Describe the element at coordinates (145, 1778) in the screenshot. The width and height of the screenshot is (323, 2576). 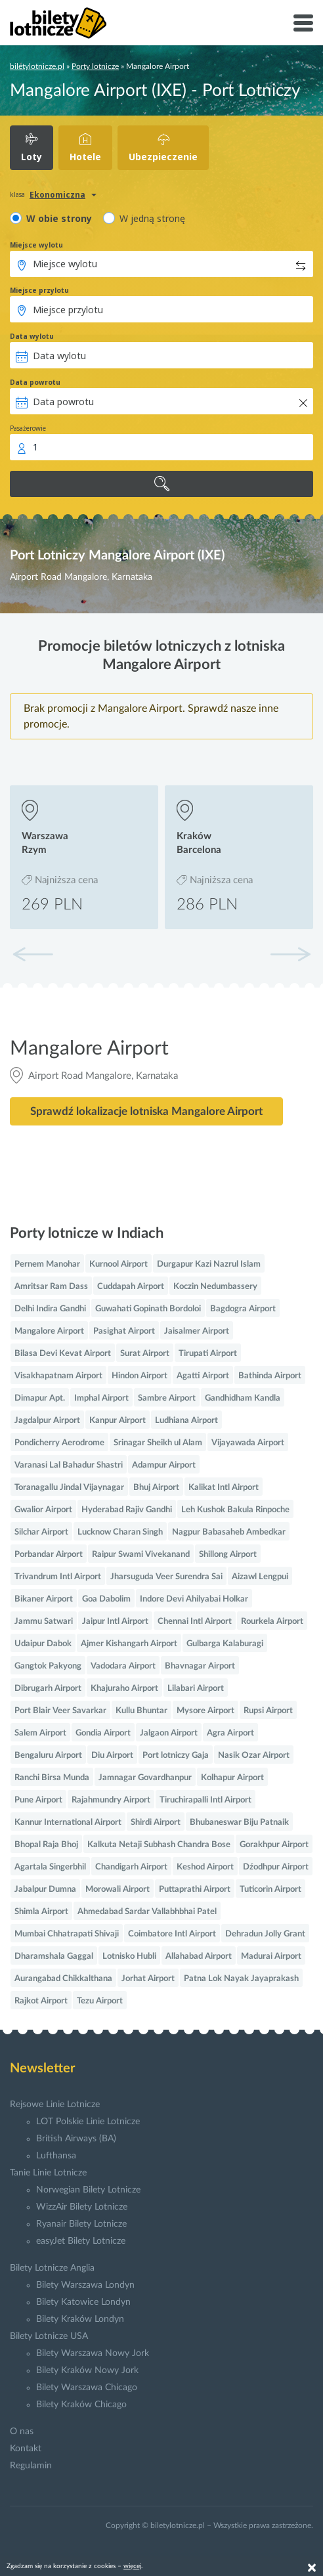
I see `Jamnagar Govardhanpur` at that location.